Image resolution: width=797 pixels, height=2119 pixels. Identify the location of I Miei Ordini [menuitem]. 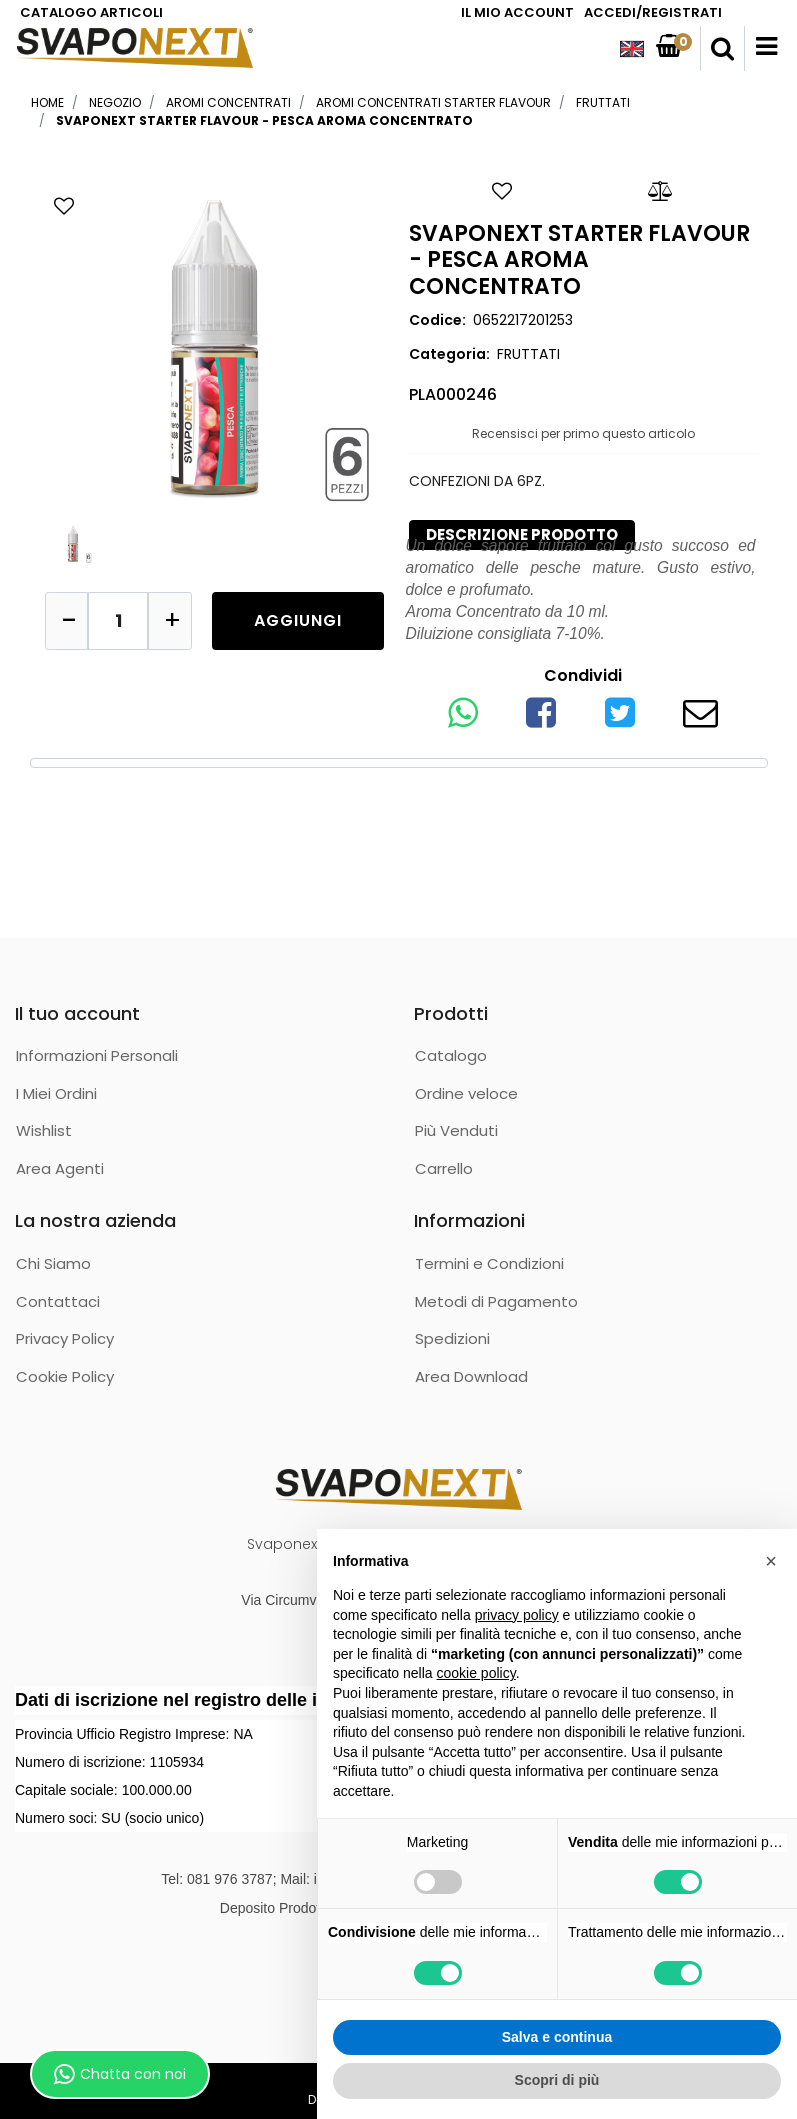
(56, 1093).